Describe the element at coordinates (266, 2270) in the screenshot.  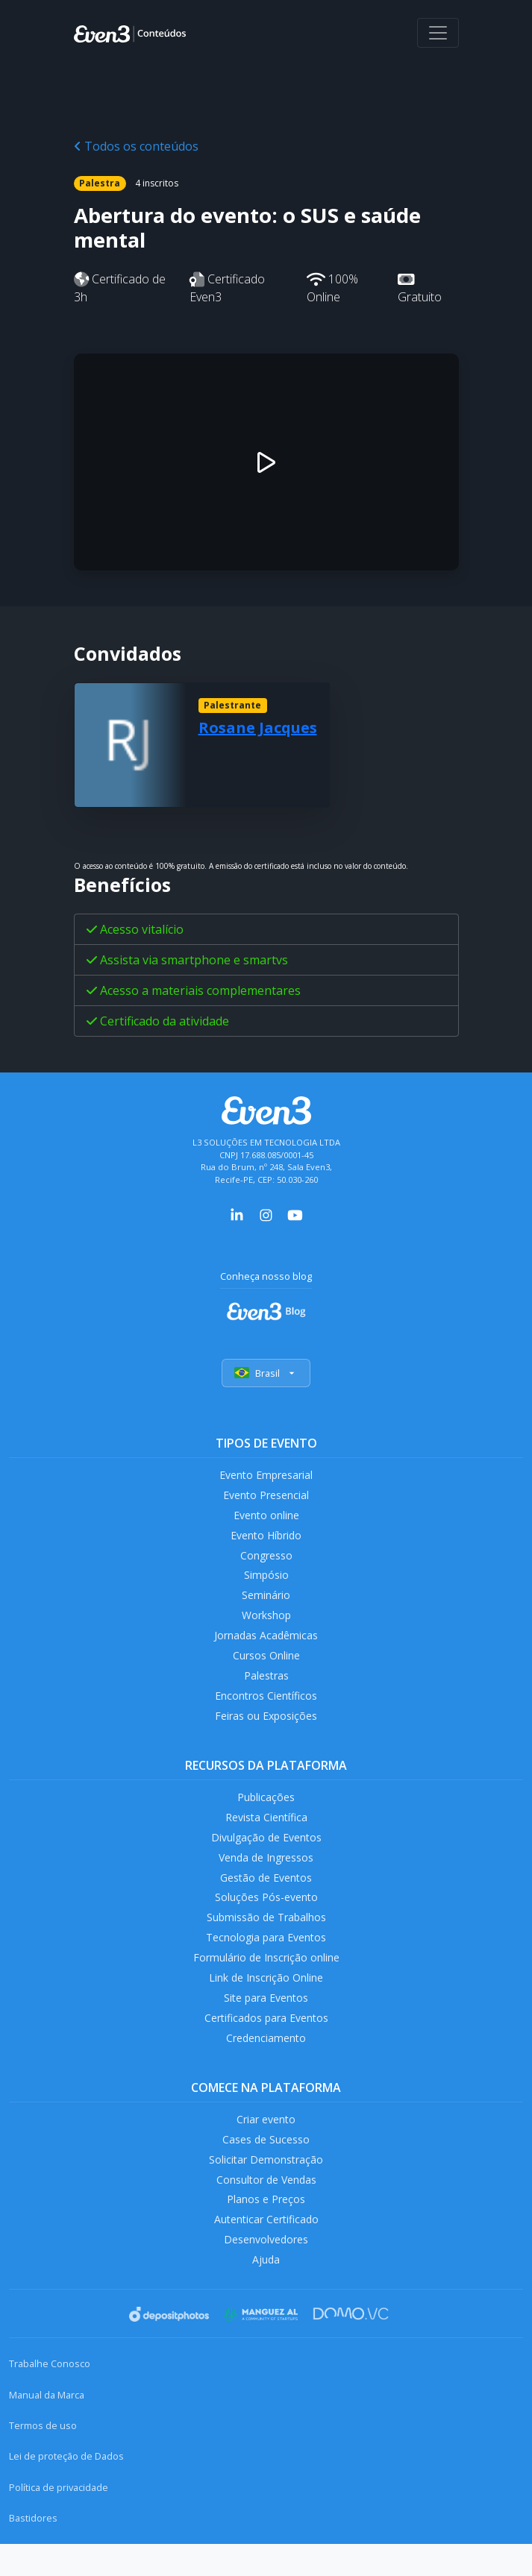
I see `Desenvolvedores` at that location.